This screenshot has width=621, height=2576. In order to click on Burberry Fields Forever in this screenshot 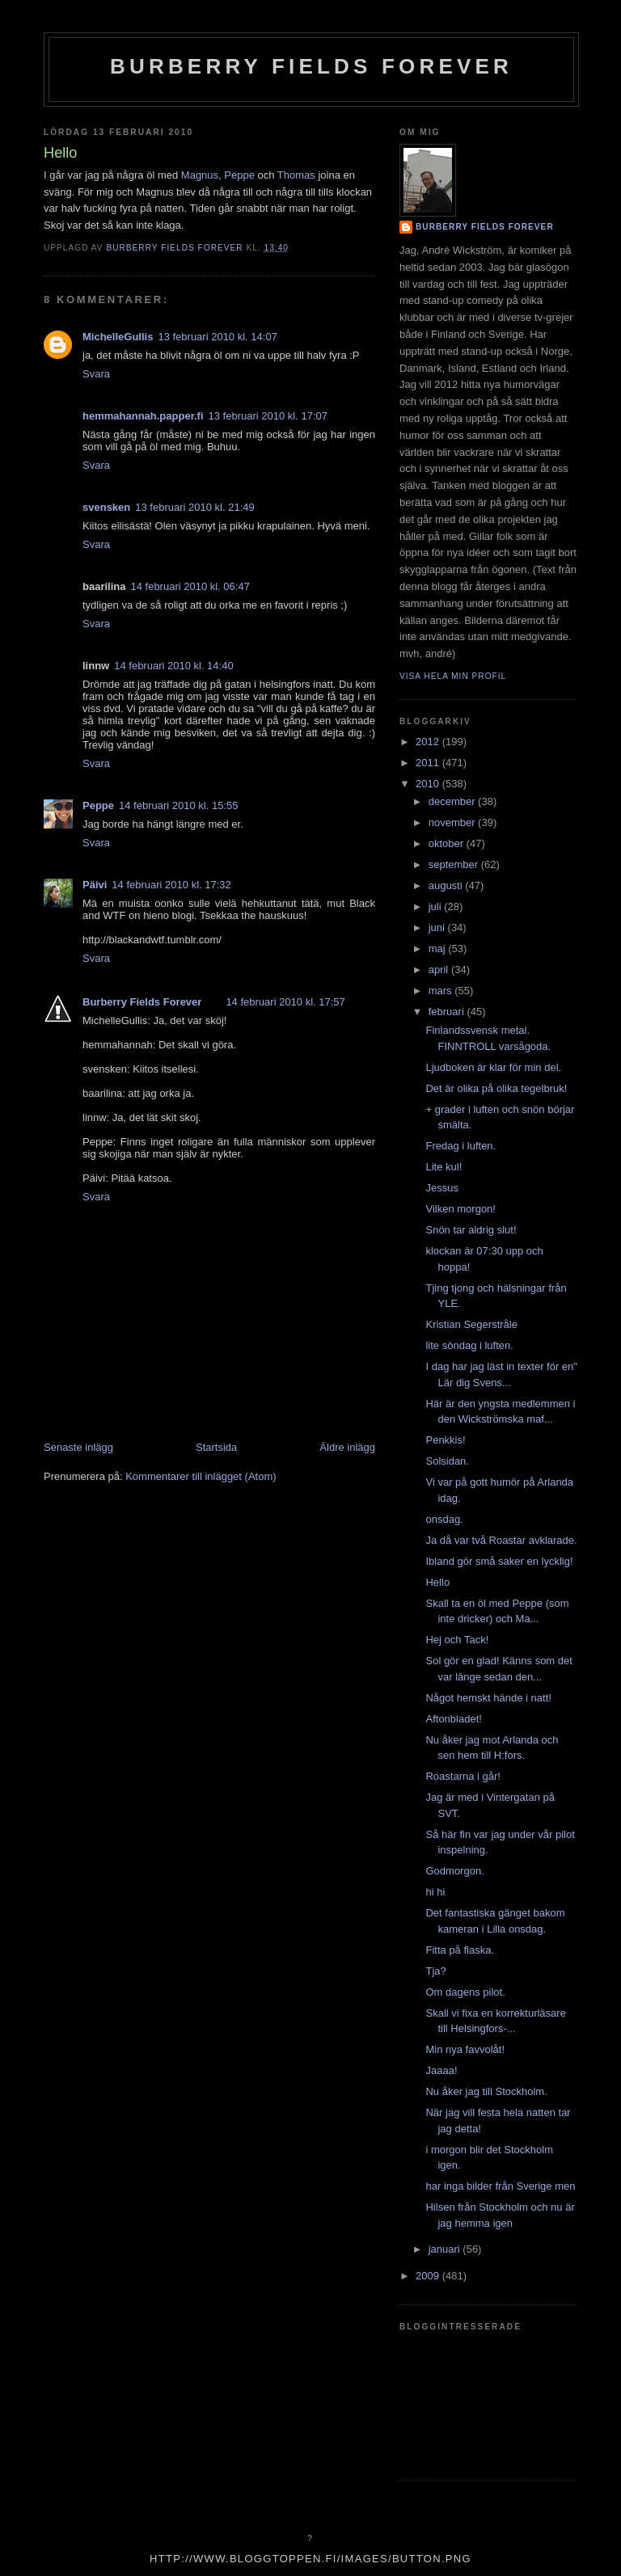, I will do `click(311, 66)`.